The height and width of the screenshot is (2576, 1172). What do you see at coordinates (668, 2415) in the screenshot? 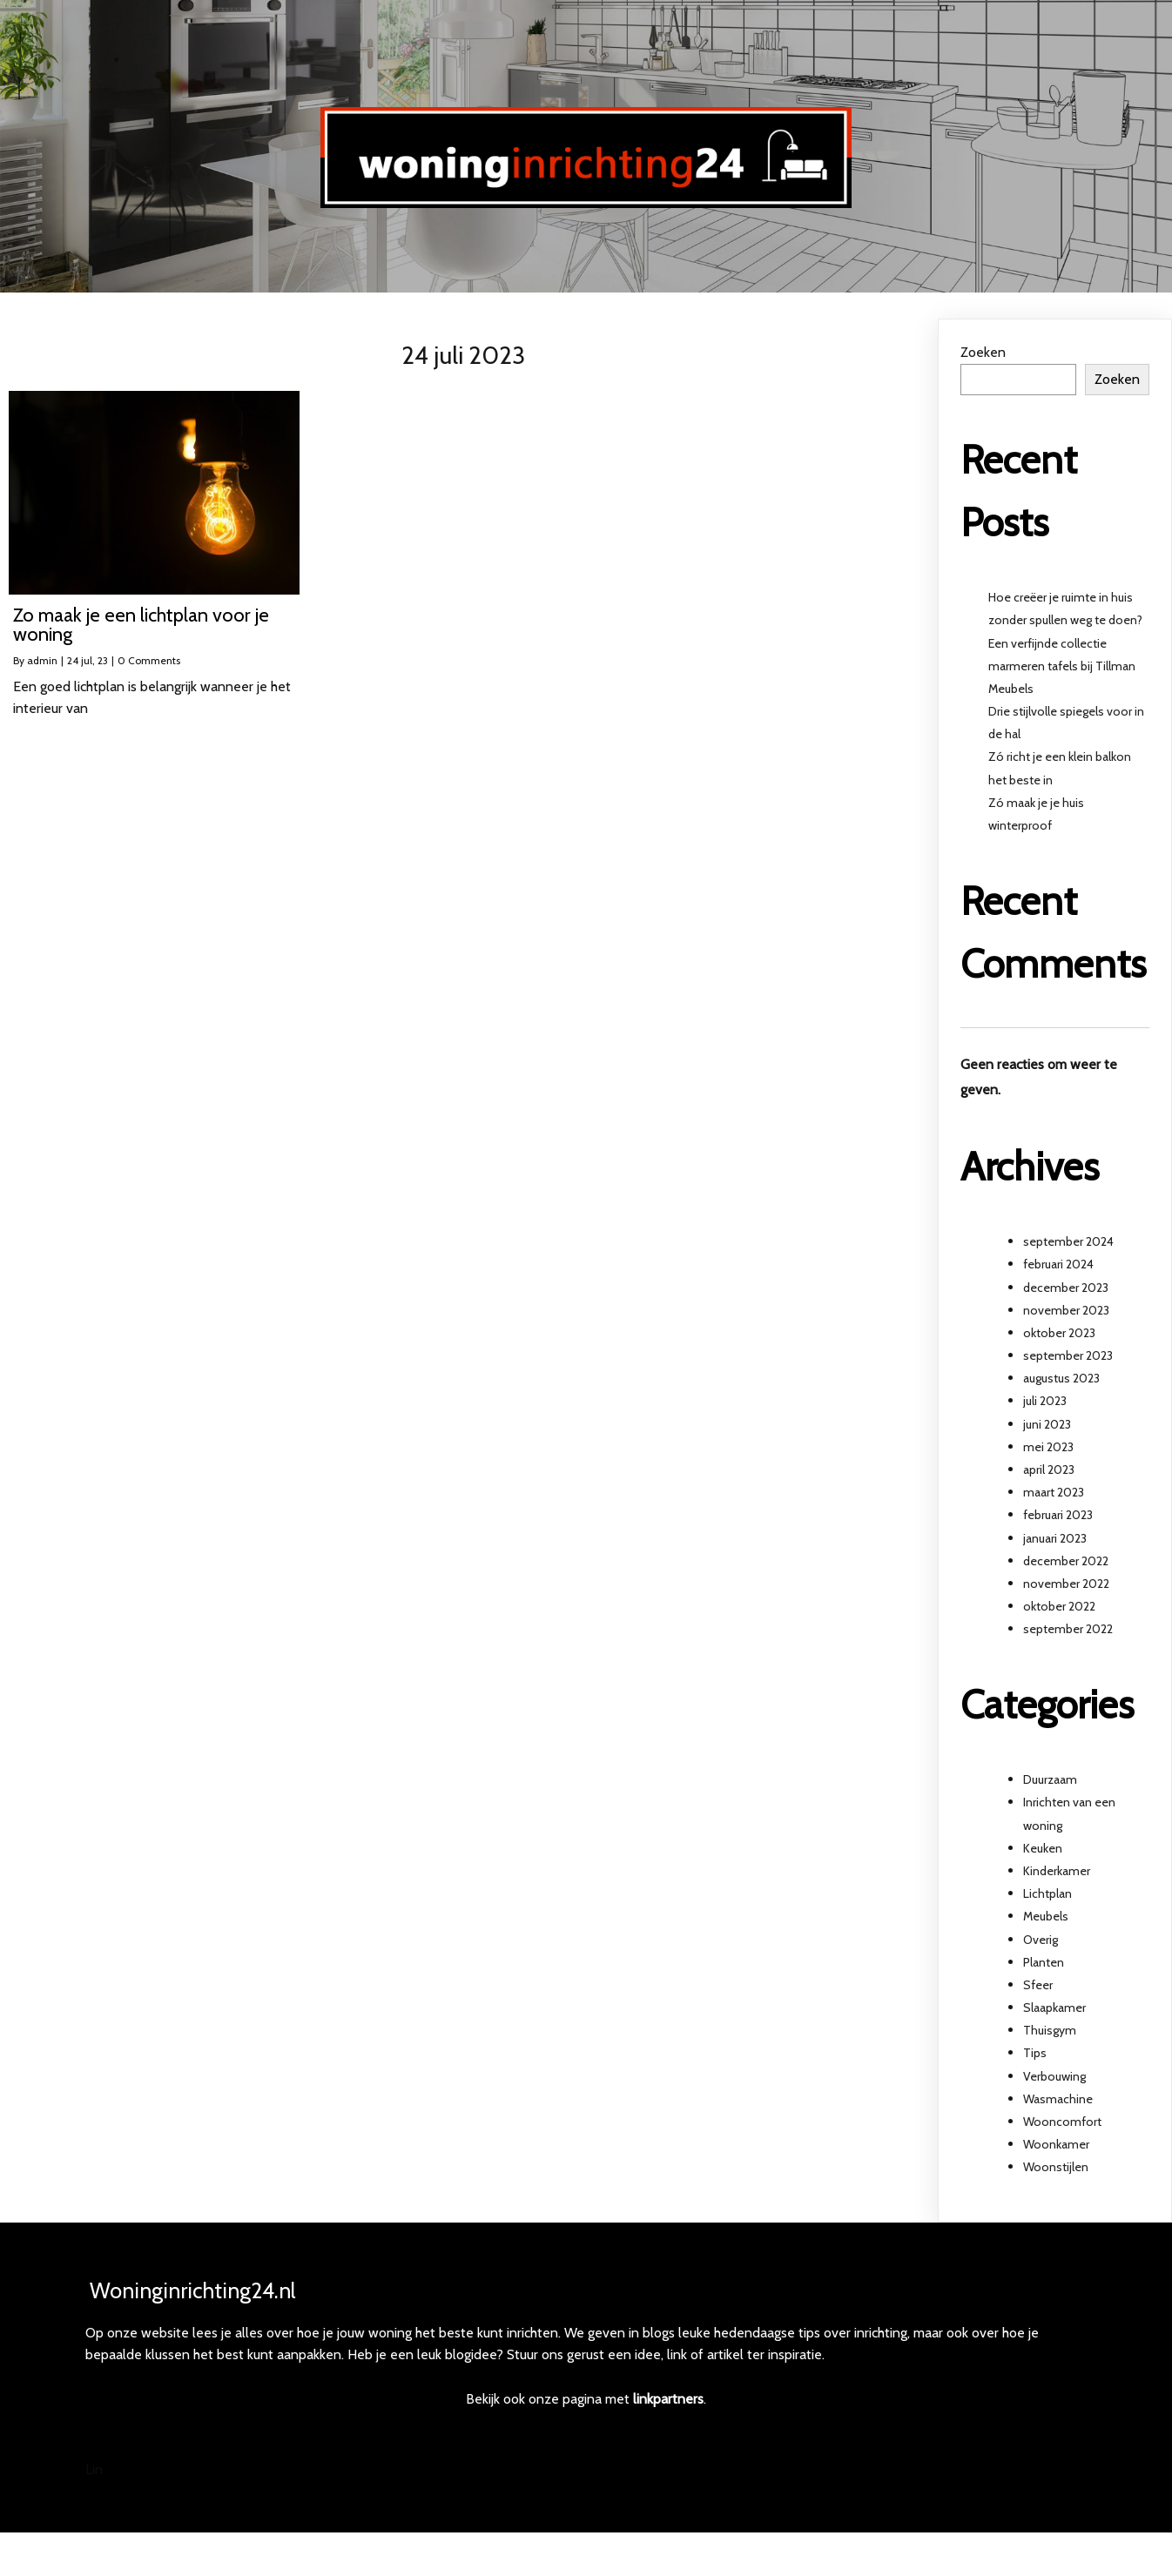
I see `linkpartners` at bounding box center [668, 2415].